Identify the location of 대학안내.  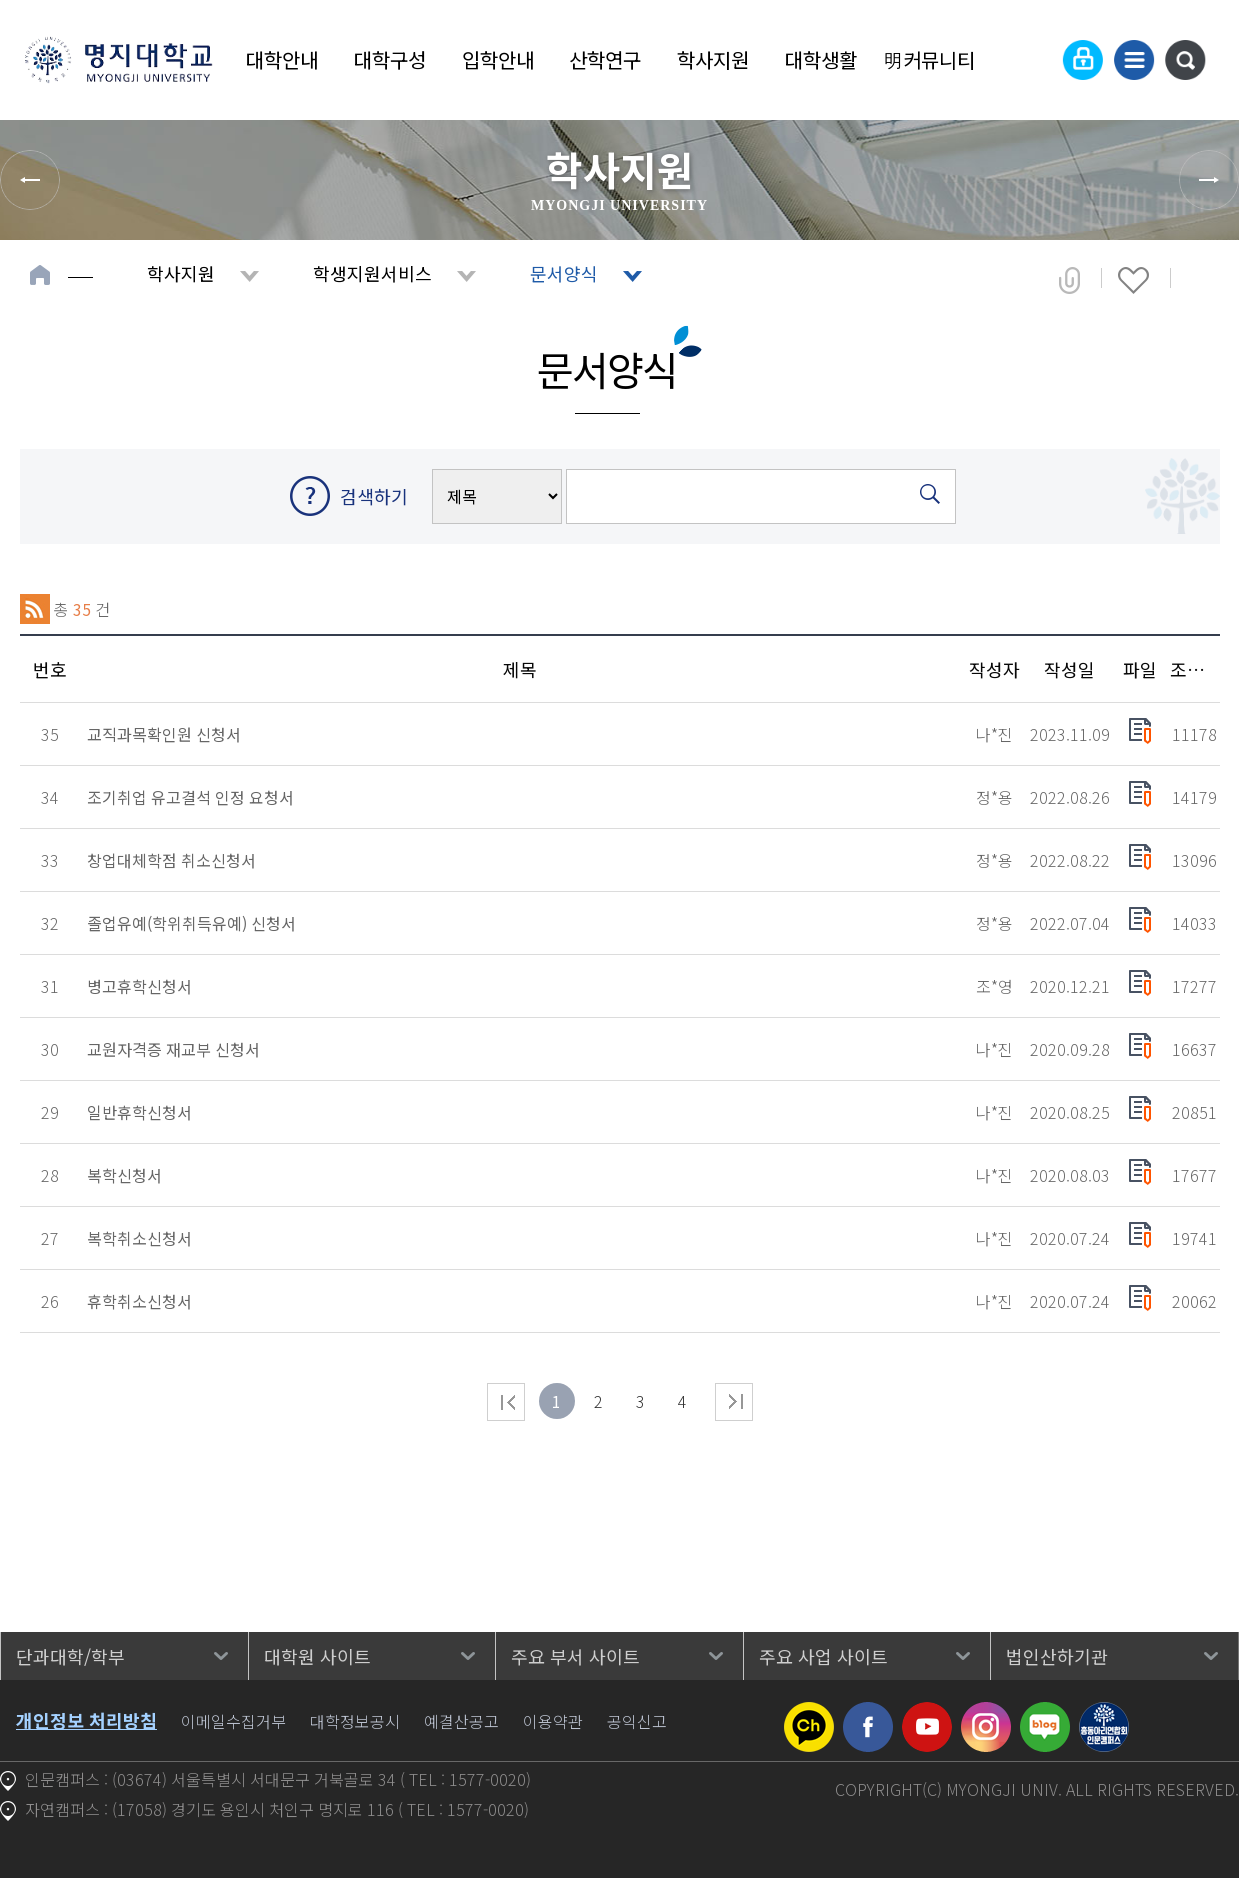
(282, 59).